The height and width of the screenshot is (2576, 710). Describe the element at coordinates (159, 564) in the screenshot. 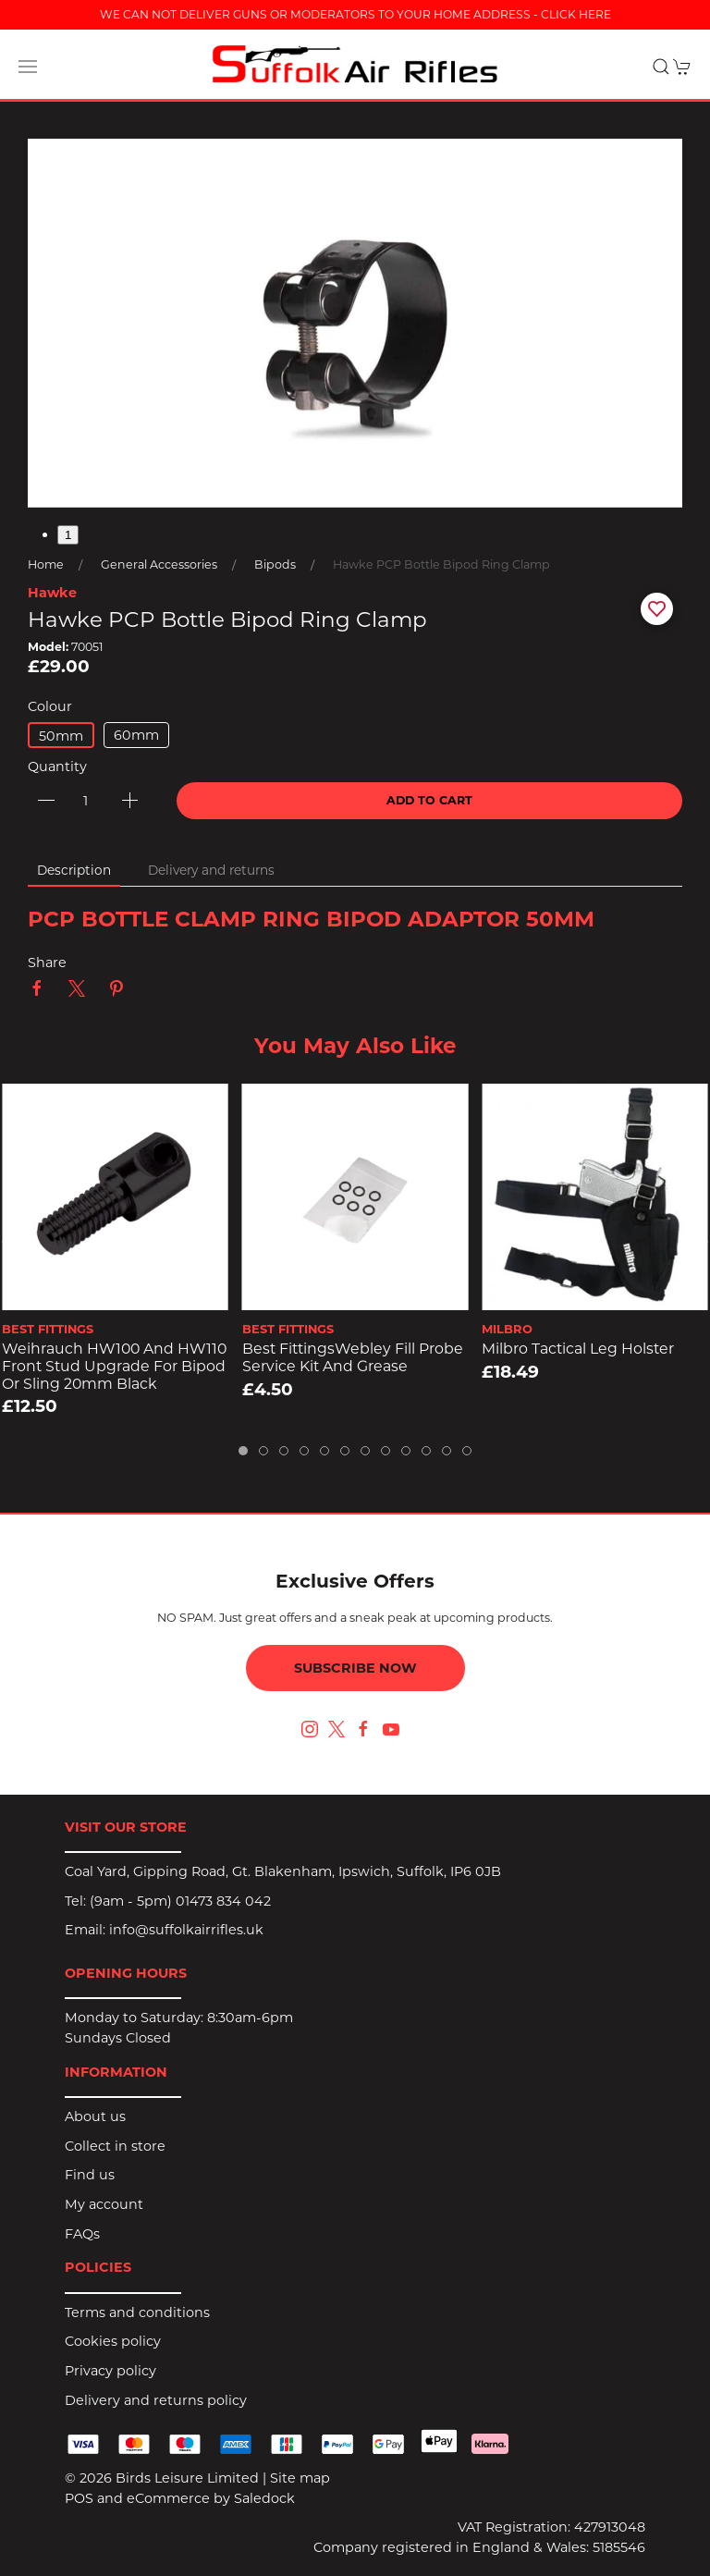

I see `General Accessories` at that location.